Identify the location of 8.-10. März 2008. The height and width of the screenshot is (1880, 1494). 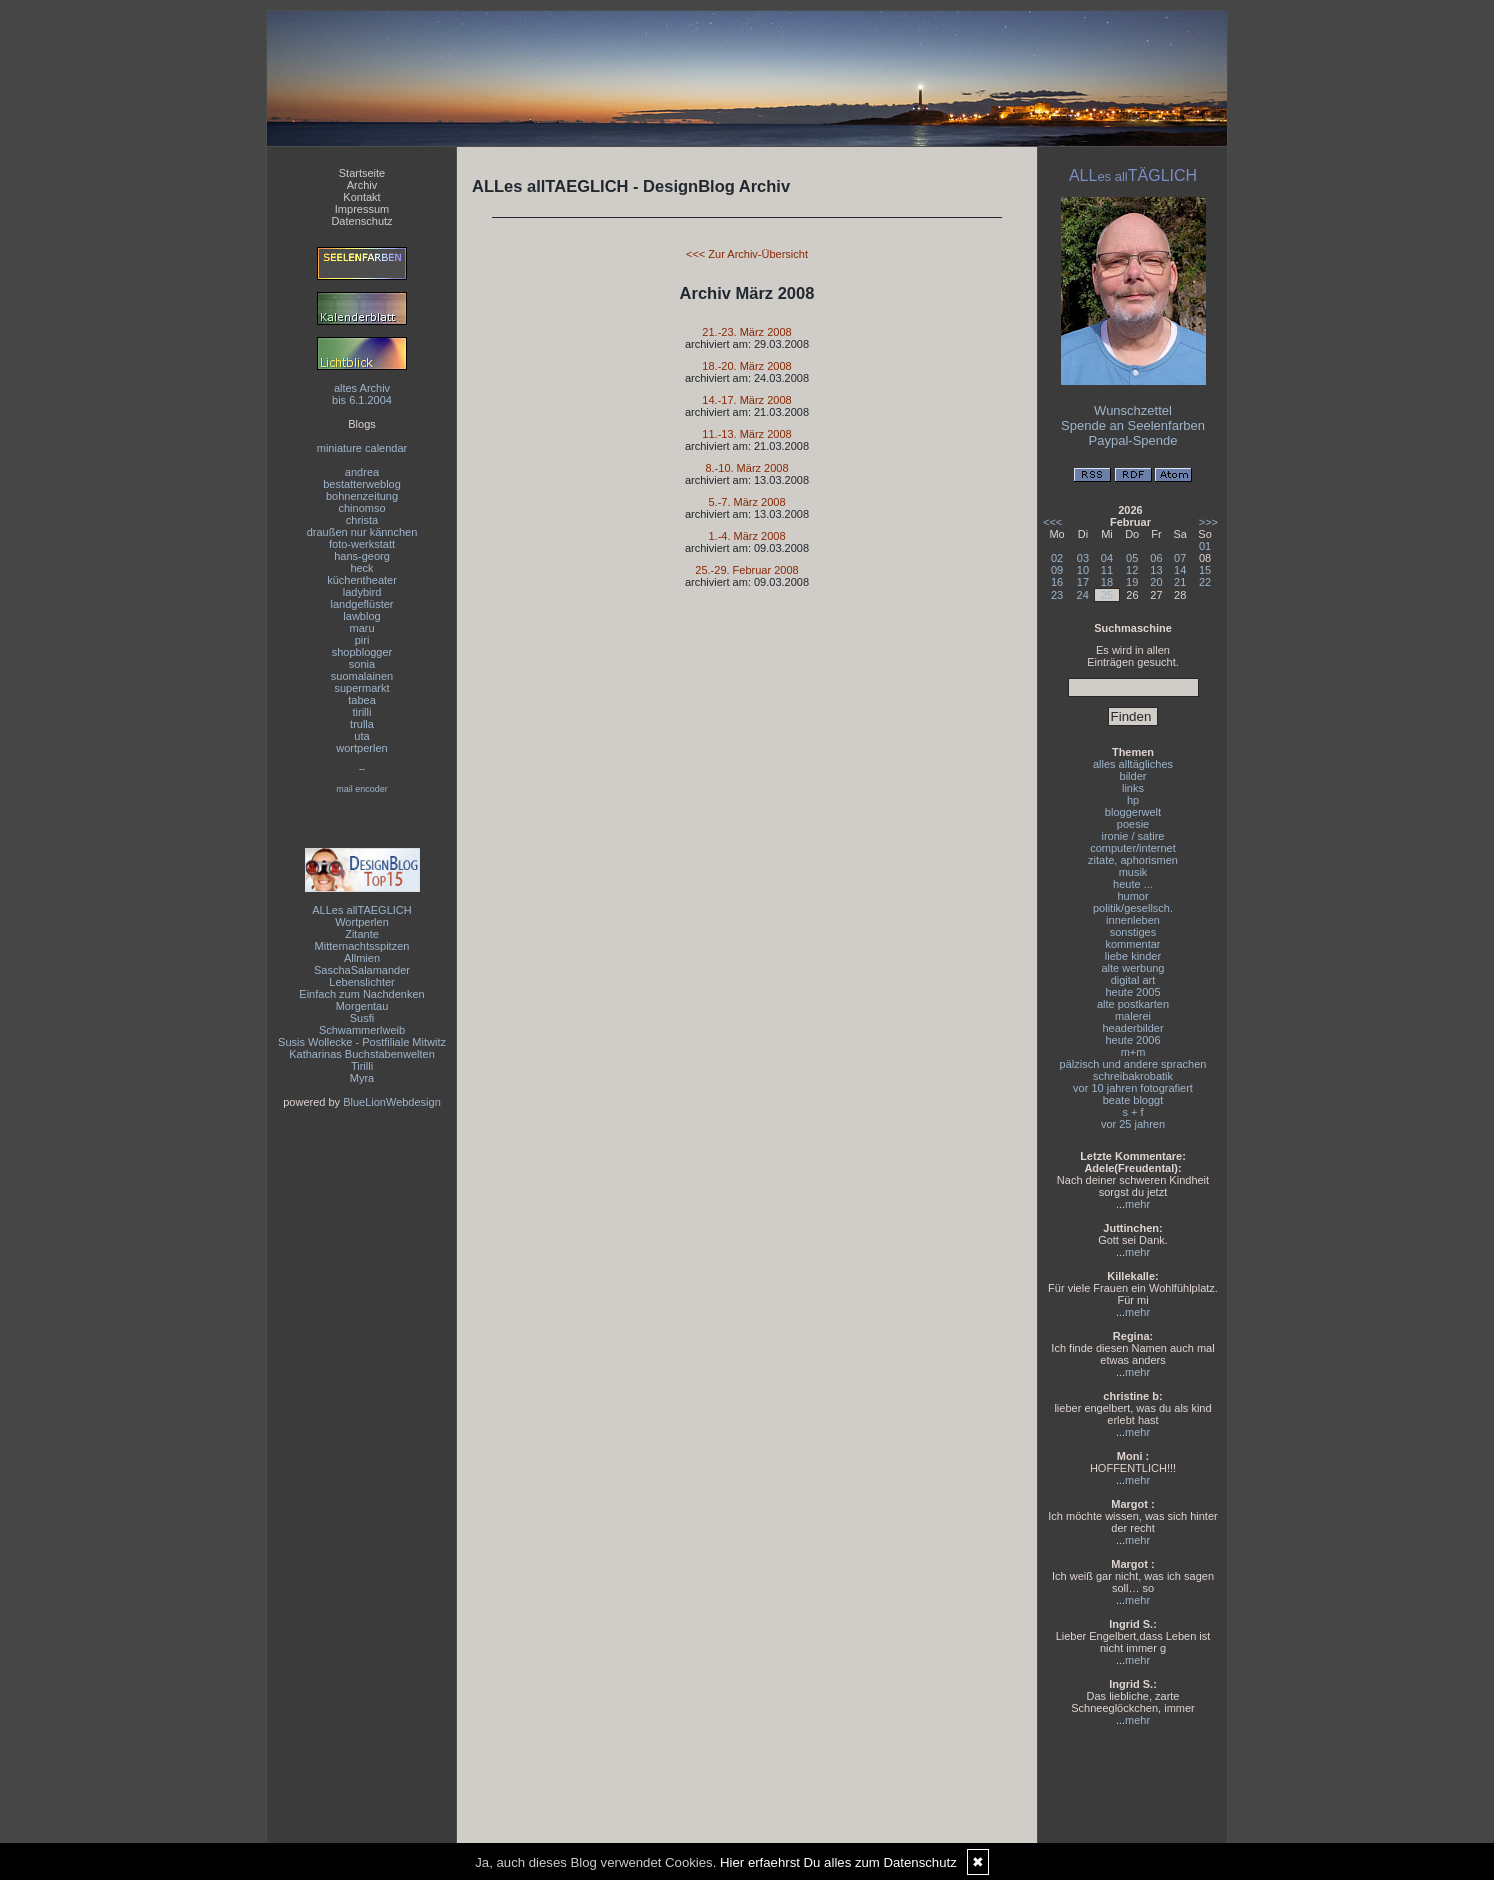
(746, 468).